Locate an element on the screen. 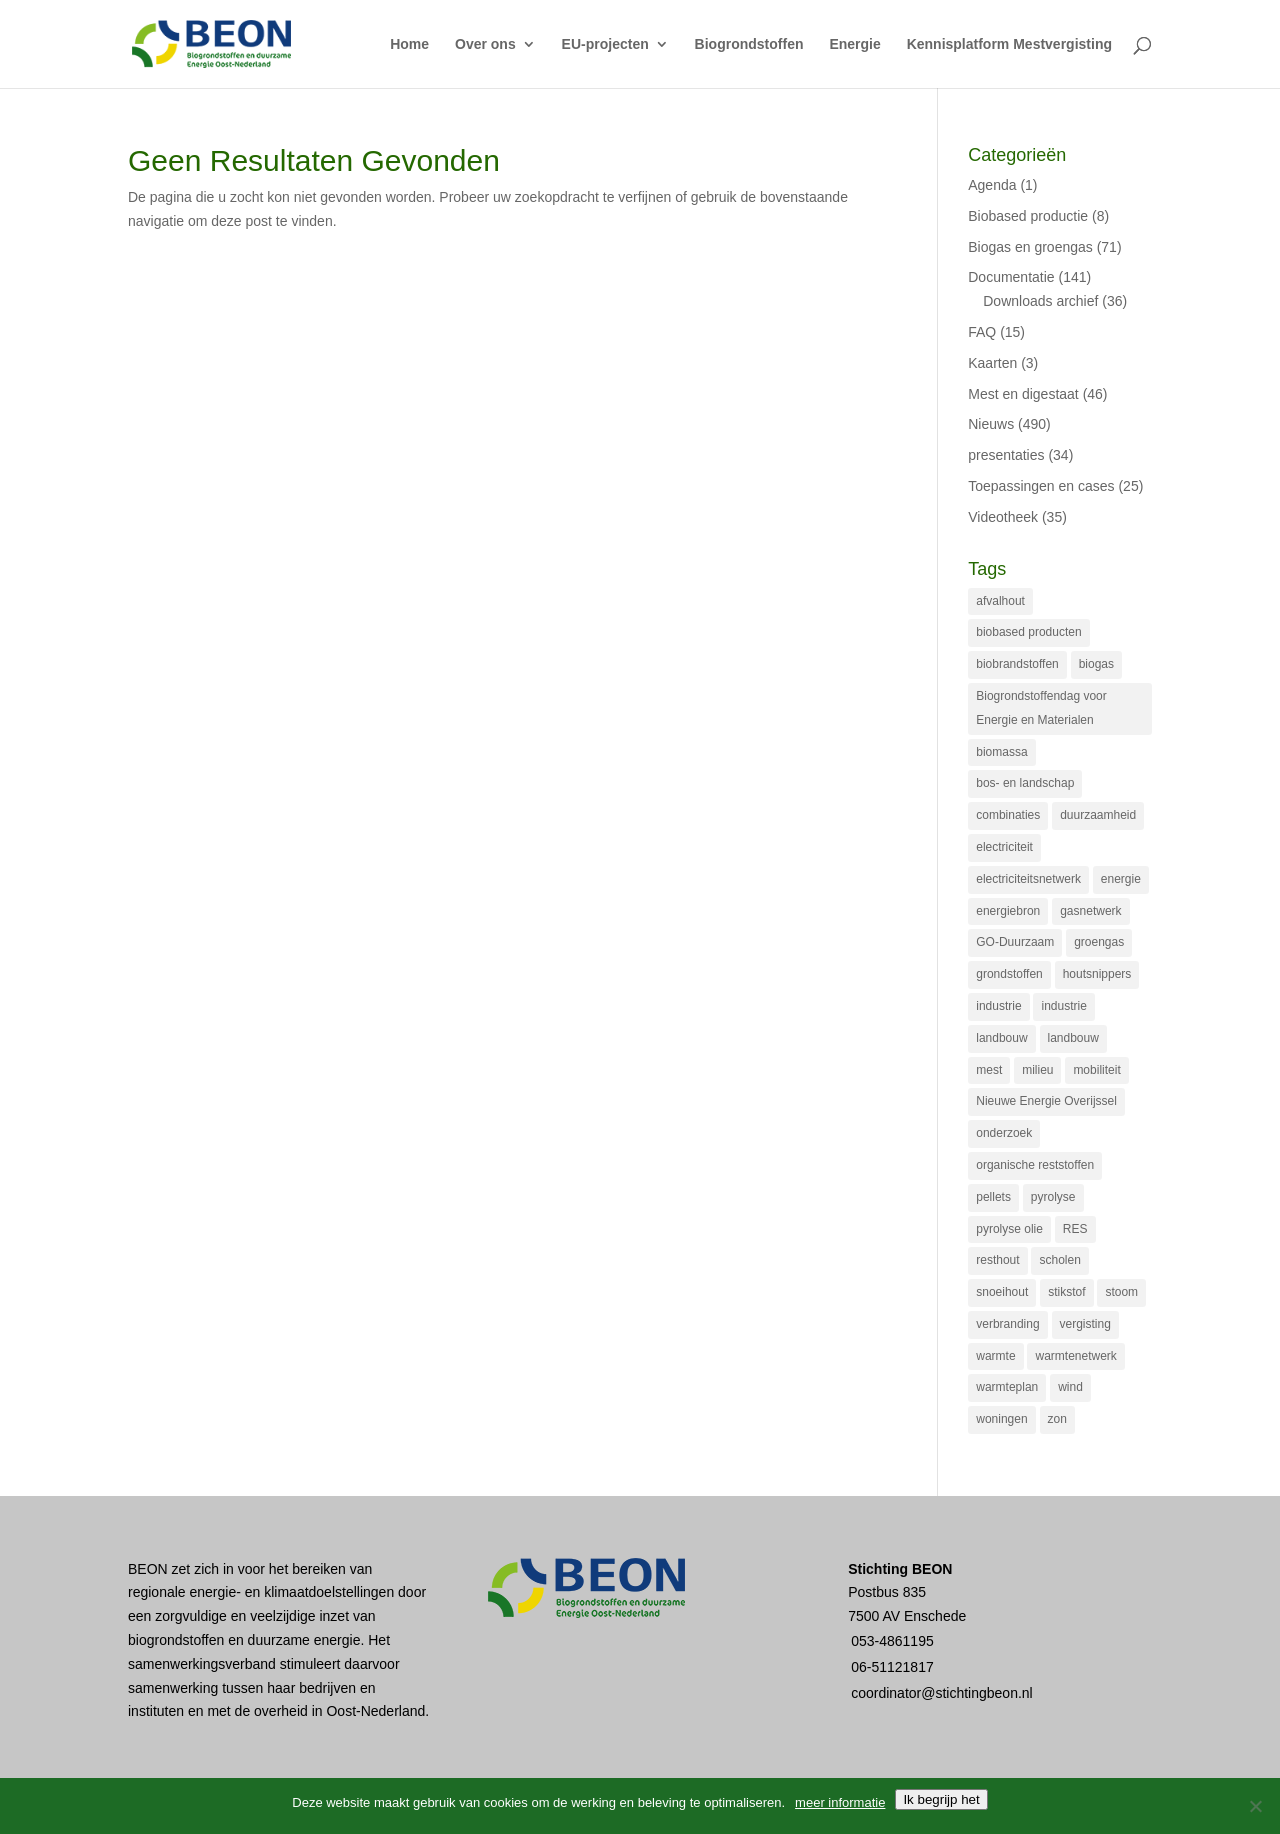  energie [energie (14 items)] is located at coordinates (1121, 879).